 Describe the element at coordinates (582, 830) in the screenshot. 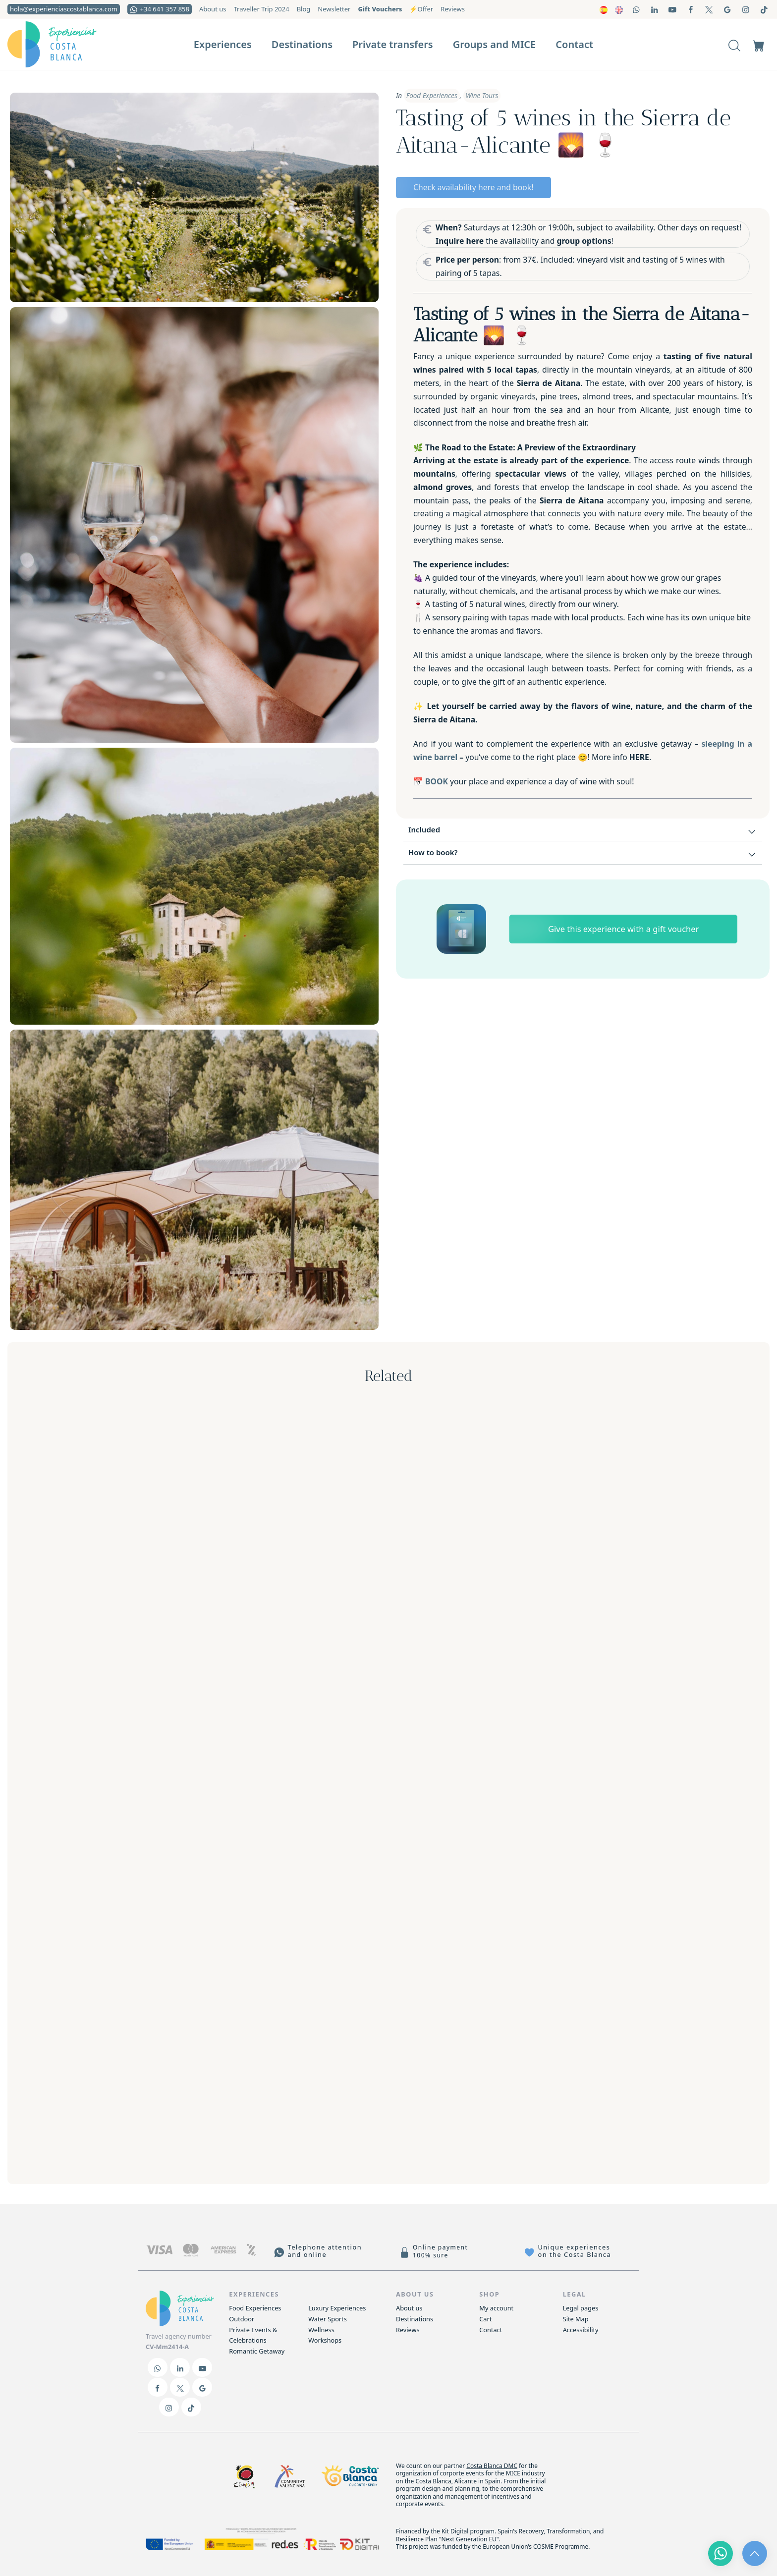

I see `[tab]` at that location.